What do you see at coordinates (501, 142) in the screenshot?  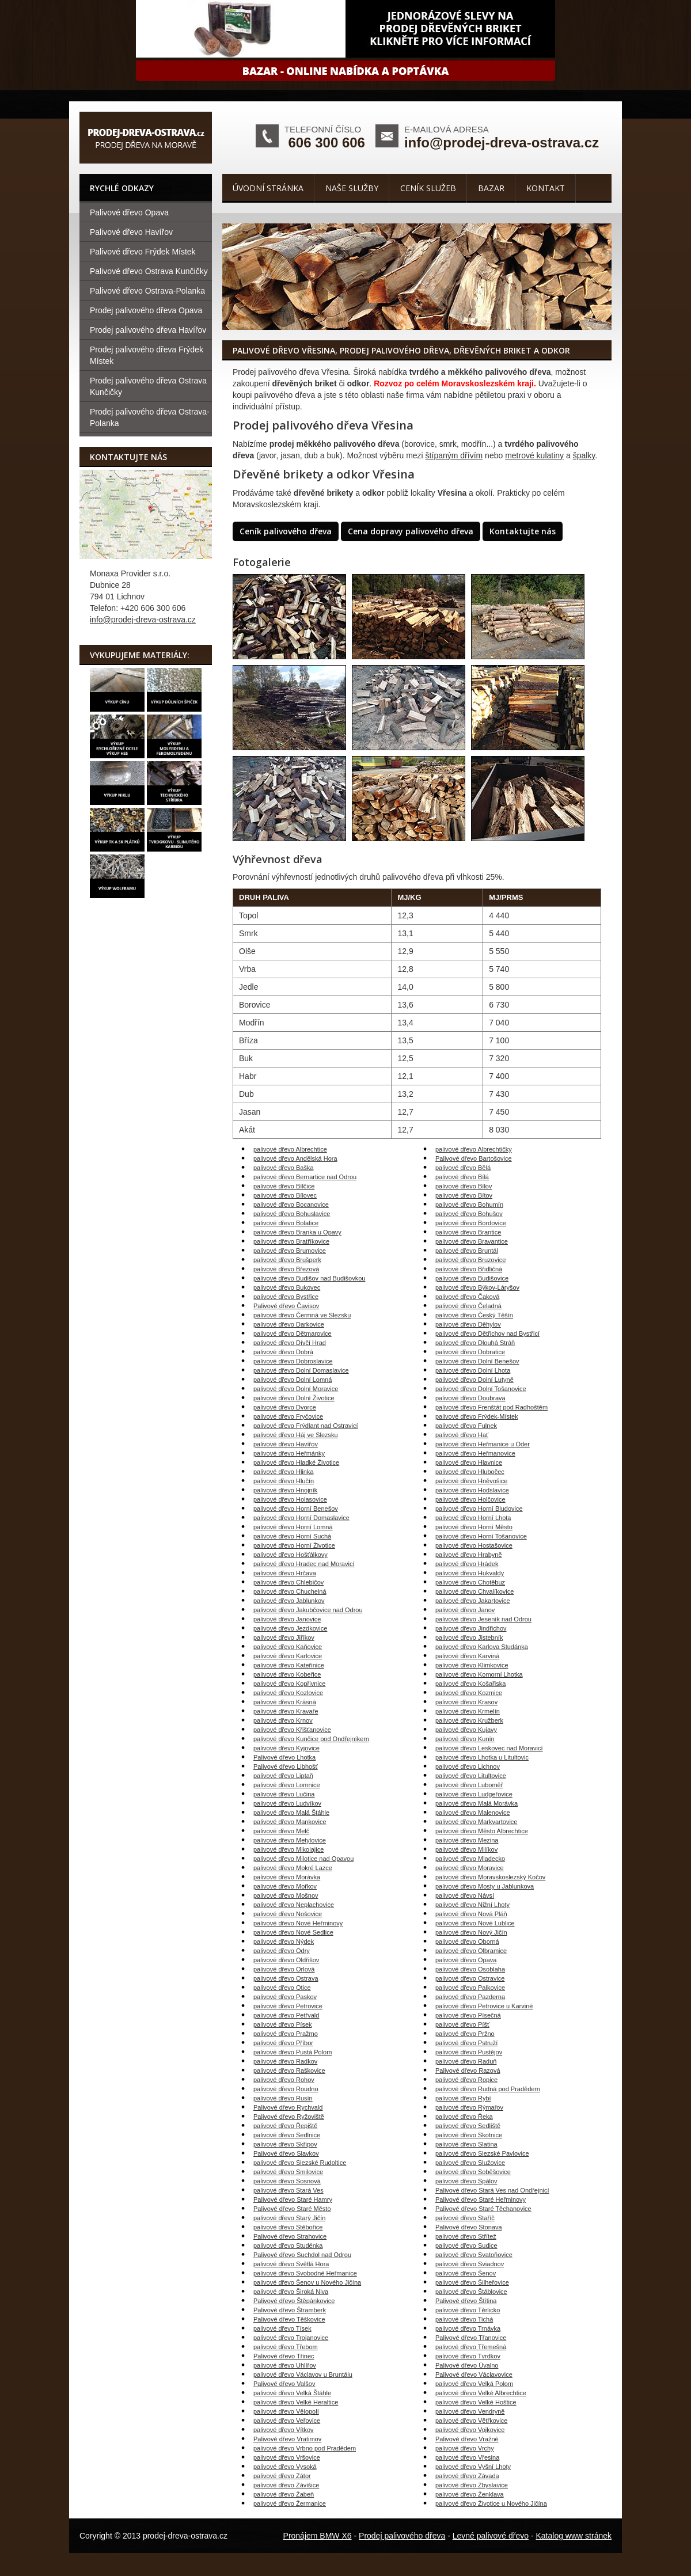 I see `info@prodej-dreva-ostrava.cz` at bounding box center [501, 142].